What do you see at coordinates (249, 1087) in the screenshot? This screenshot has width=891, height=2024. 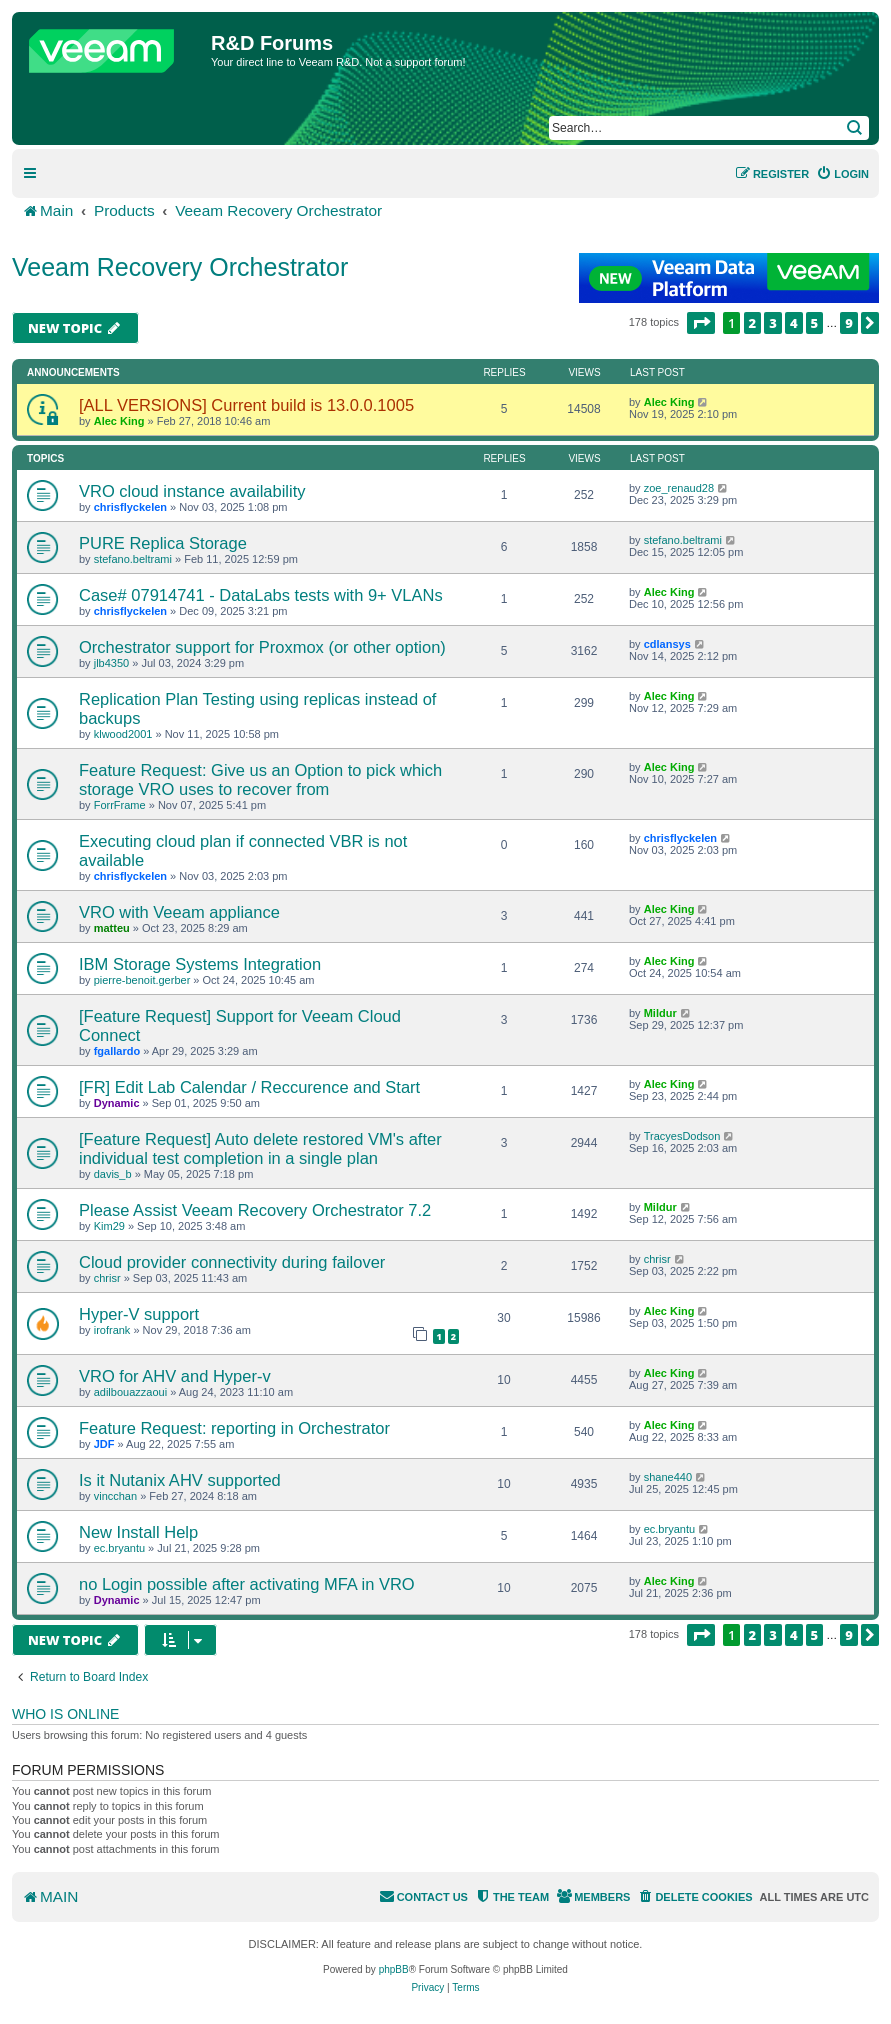 I see `[FR] Edit Lab Calendar / Reccurence and Start` at bounding box center [249, 1087].